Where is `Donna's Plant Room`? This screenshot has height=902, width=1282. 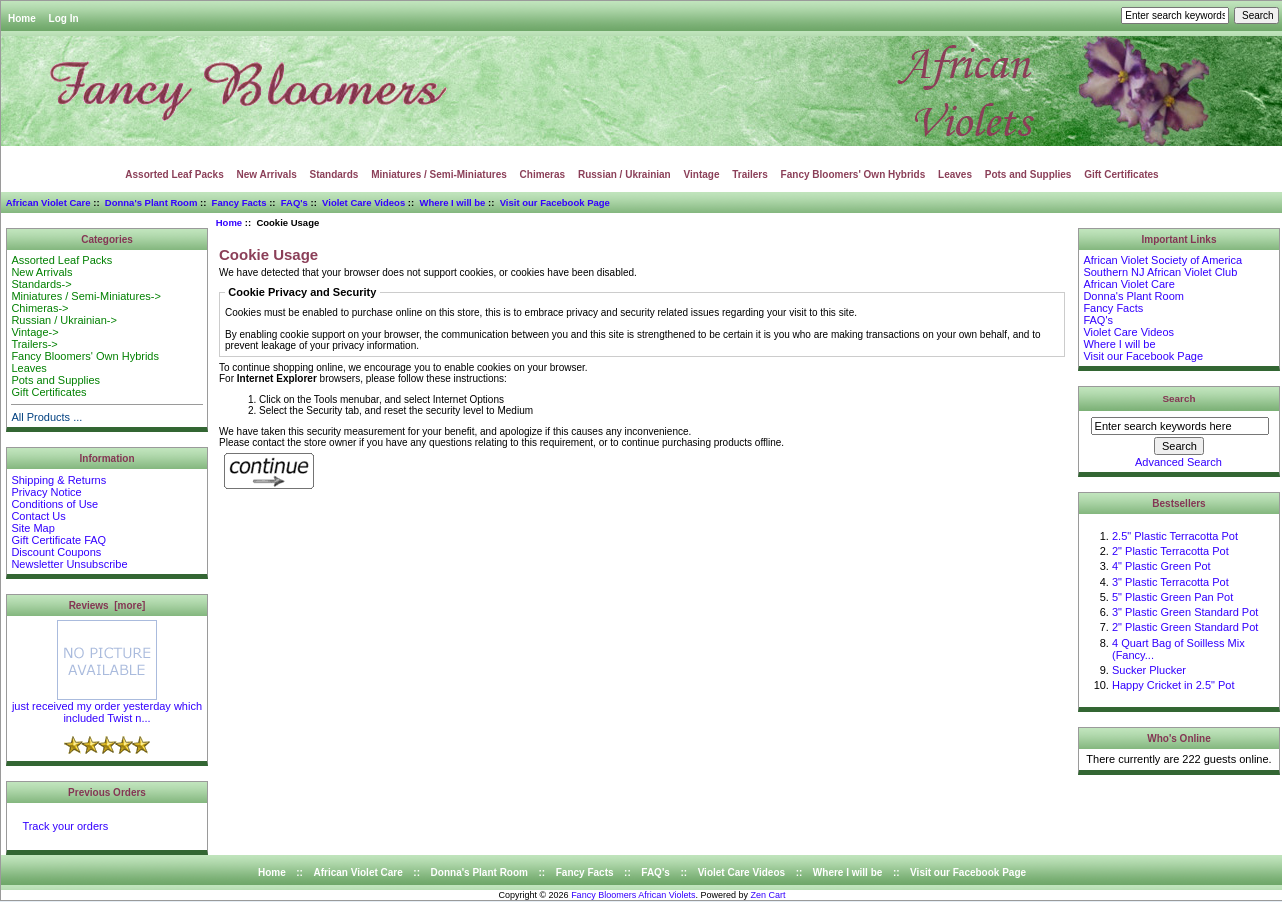 Donna's Plant Room is located at coordinates (151, 202).